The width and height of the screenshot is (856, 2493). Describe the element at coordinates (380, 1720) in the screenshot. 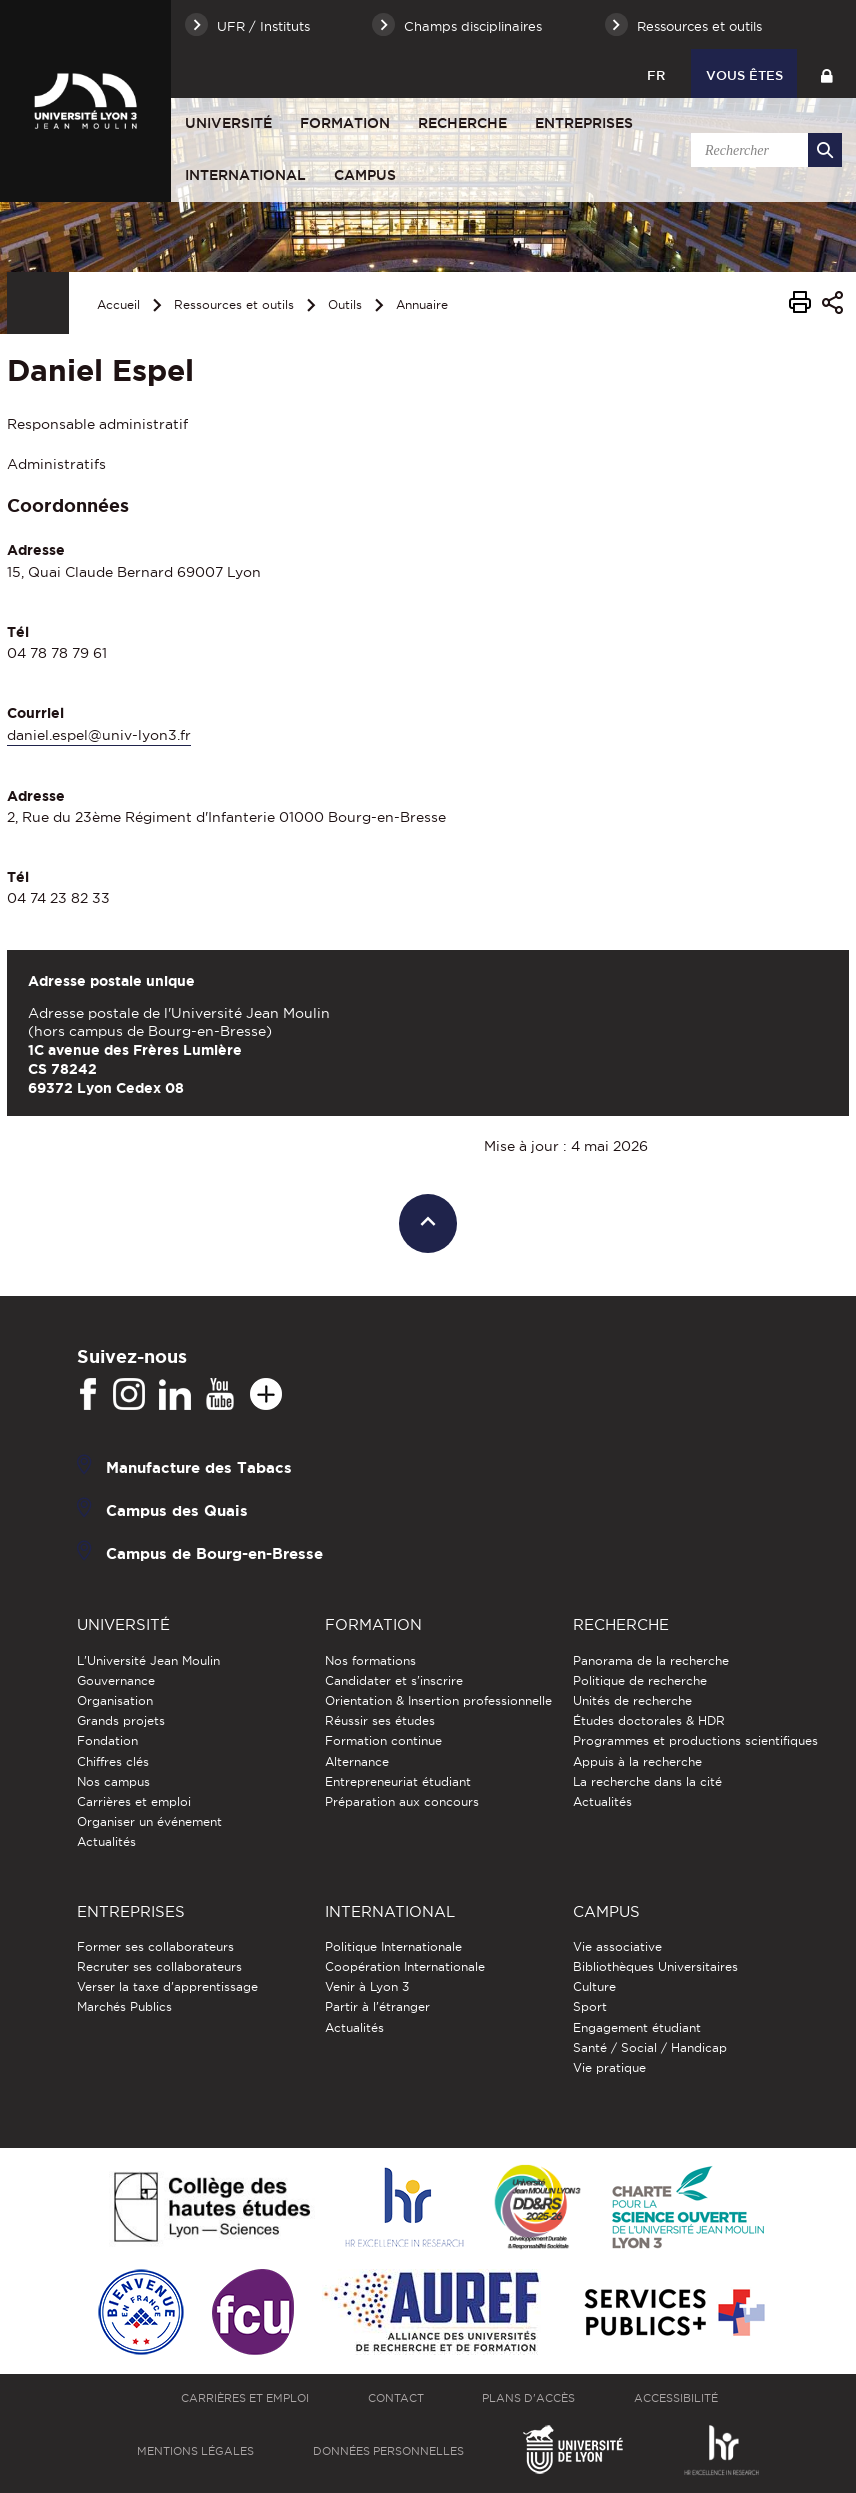

I see `Réussir ses études` at that location.